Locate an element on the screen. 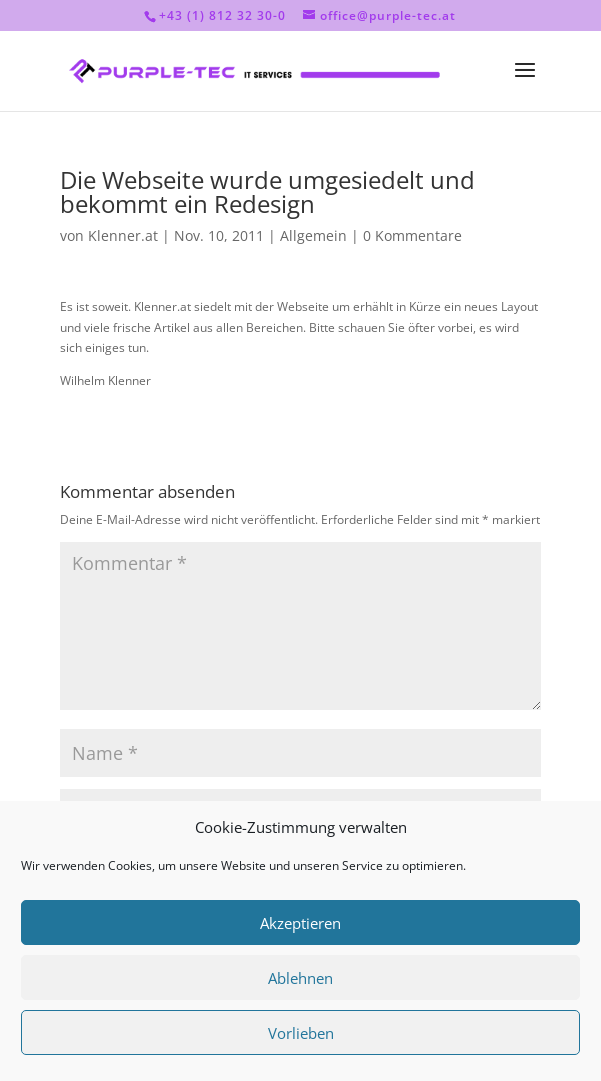 The image size is (601, 1081). Vorlieben is located at coordinates (301, 1033).